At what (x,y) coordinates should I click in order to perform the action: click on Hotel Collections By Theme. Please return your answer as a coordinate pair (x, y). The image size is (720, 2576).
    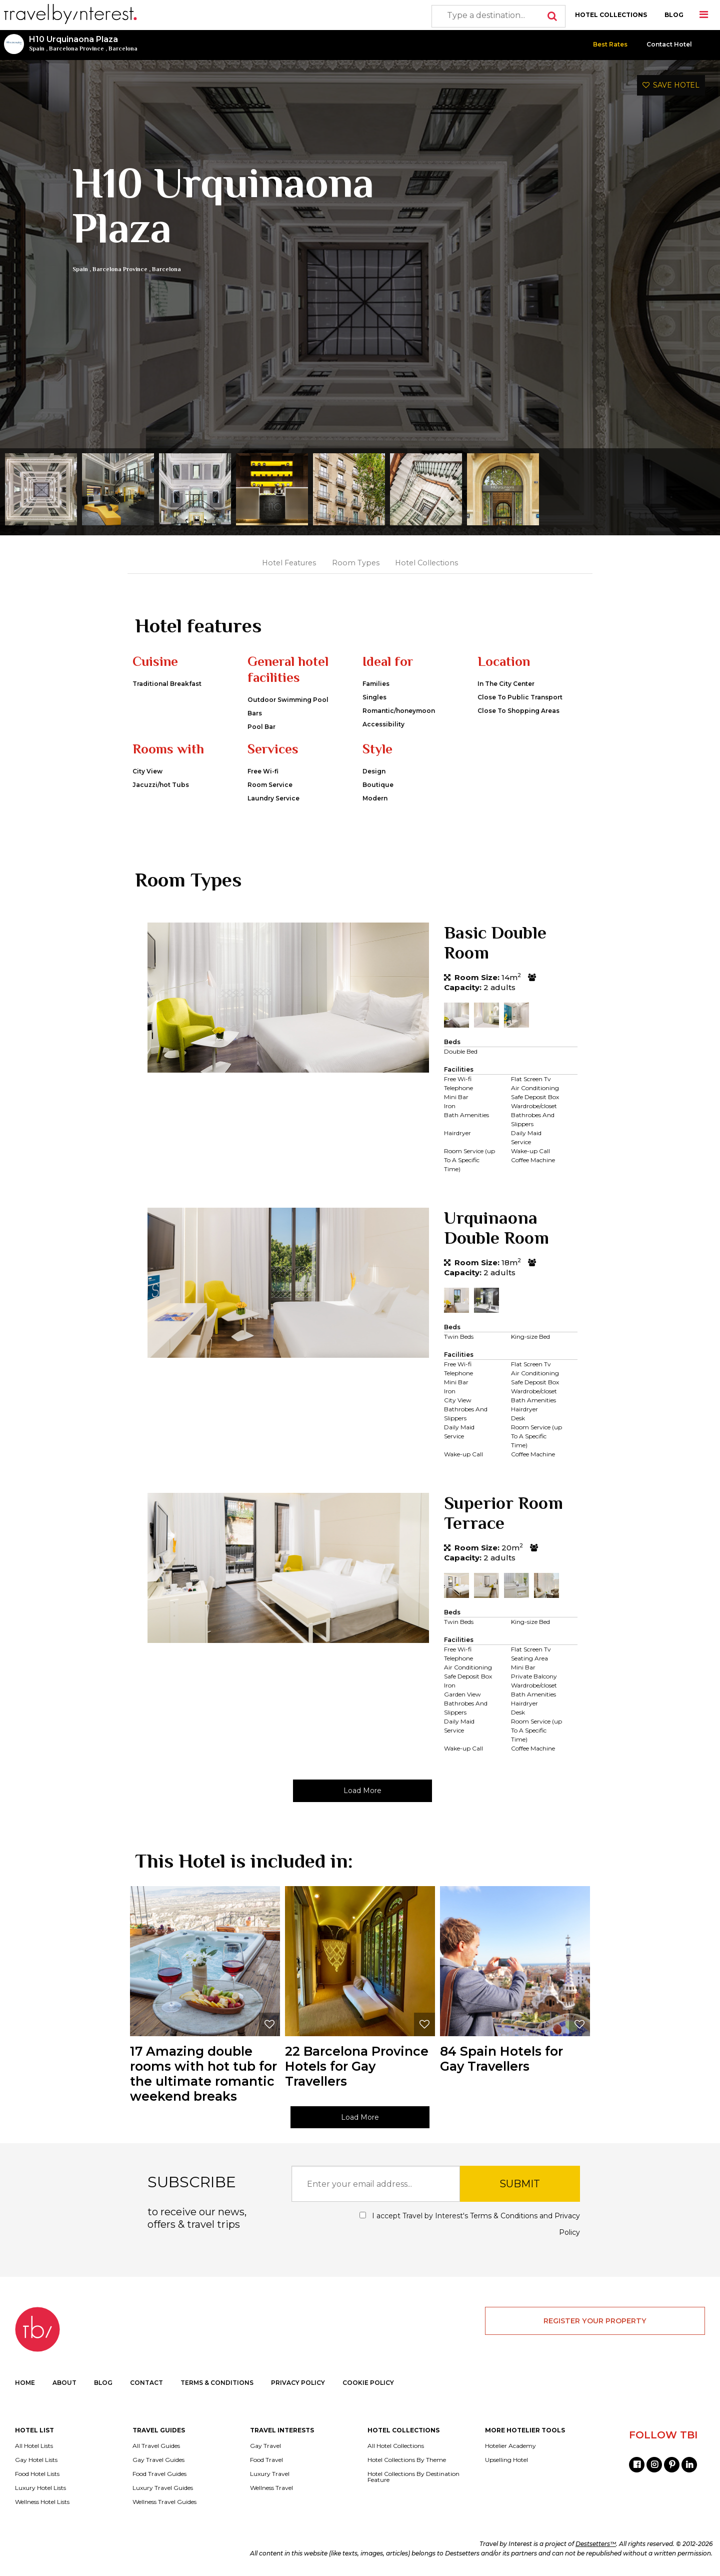
    Looking at the image, I should click on (407, 2460).